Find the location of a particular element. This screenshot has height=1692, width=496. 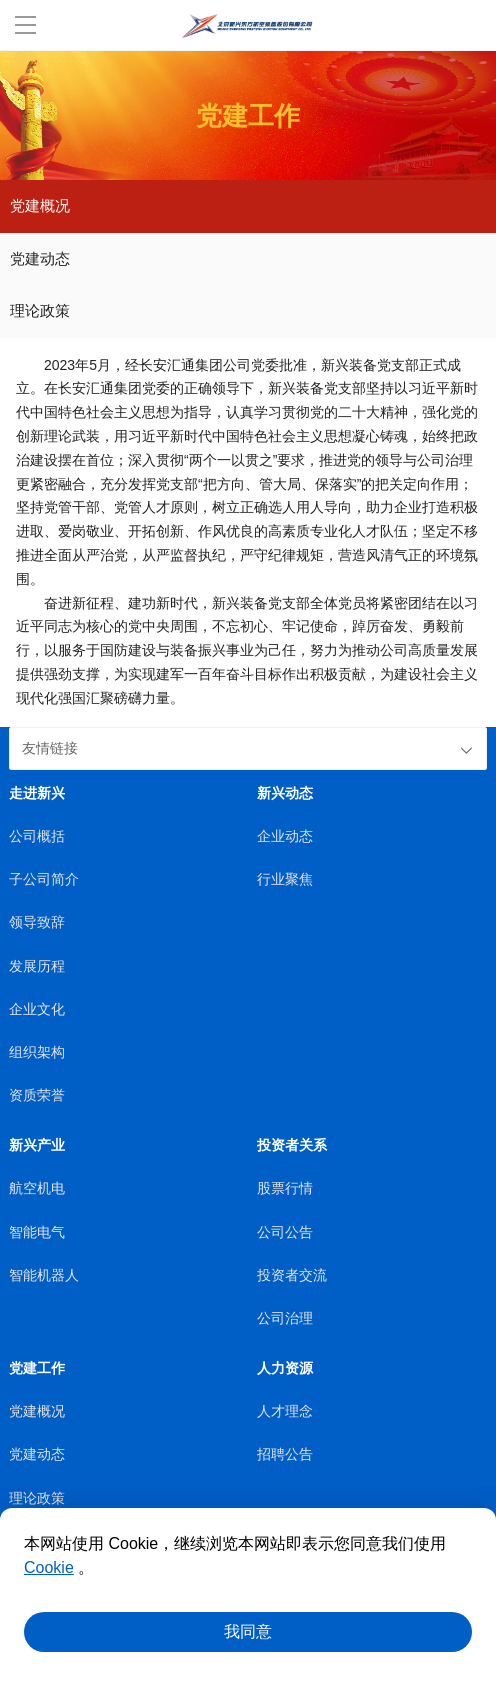

公司概括 is located at coordinates (37, 836).